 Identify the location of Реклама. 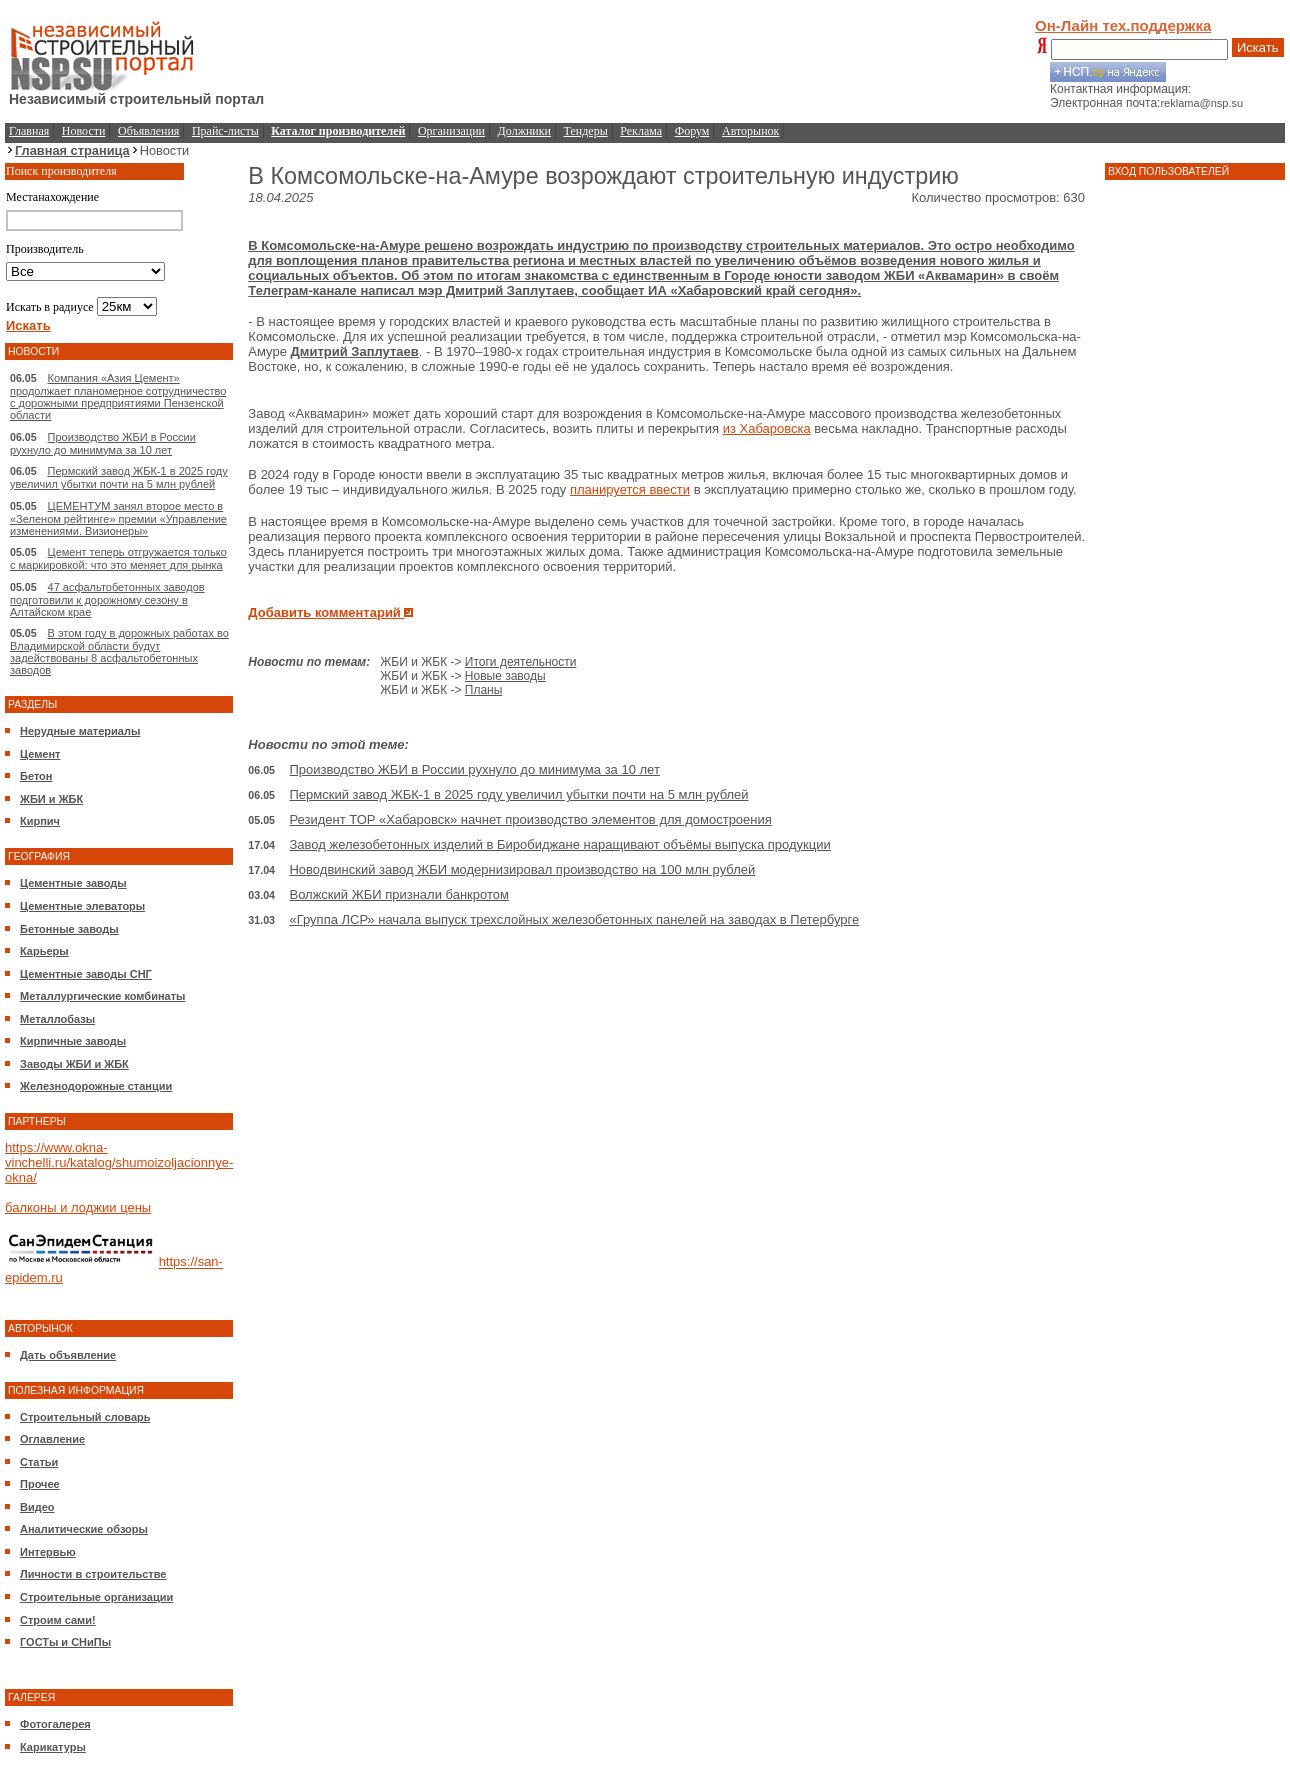
(641, 131).